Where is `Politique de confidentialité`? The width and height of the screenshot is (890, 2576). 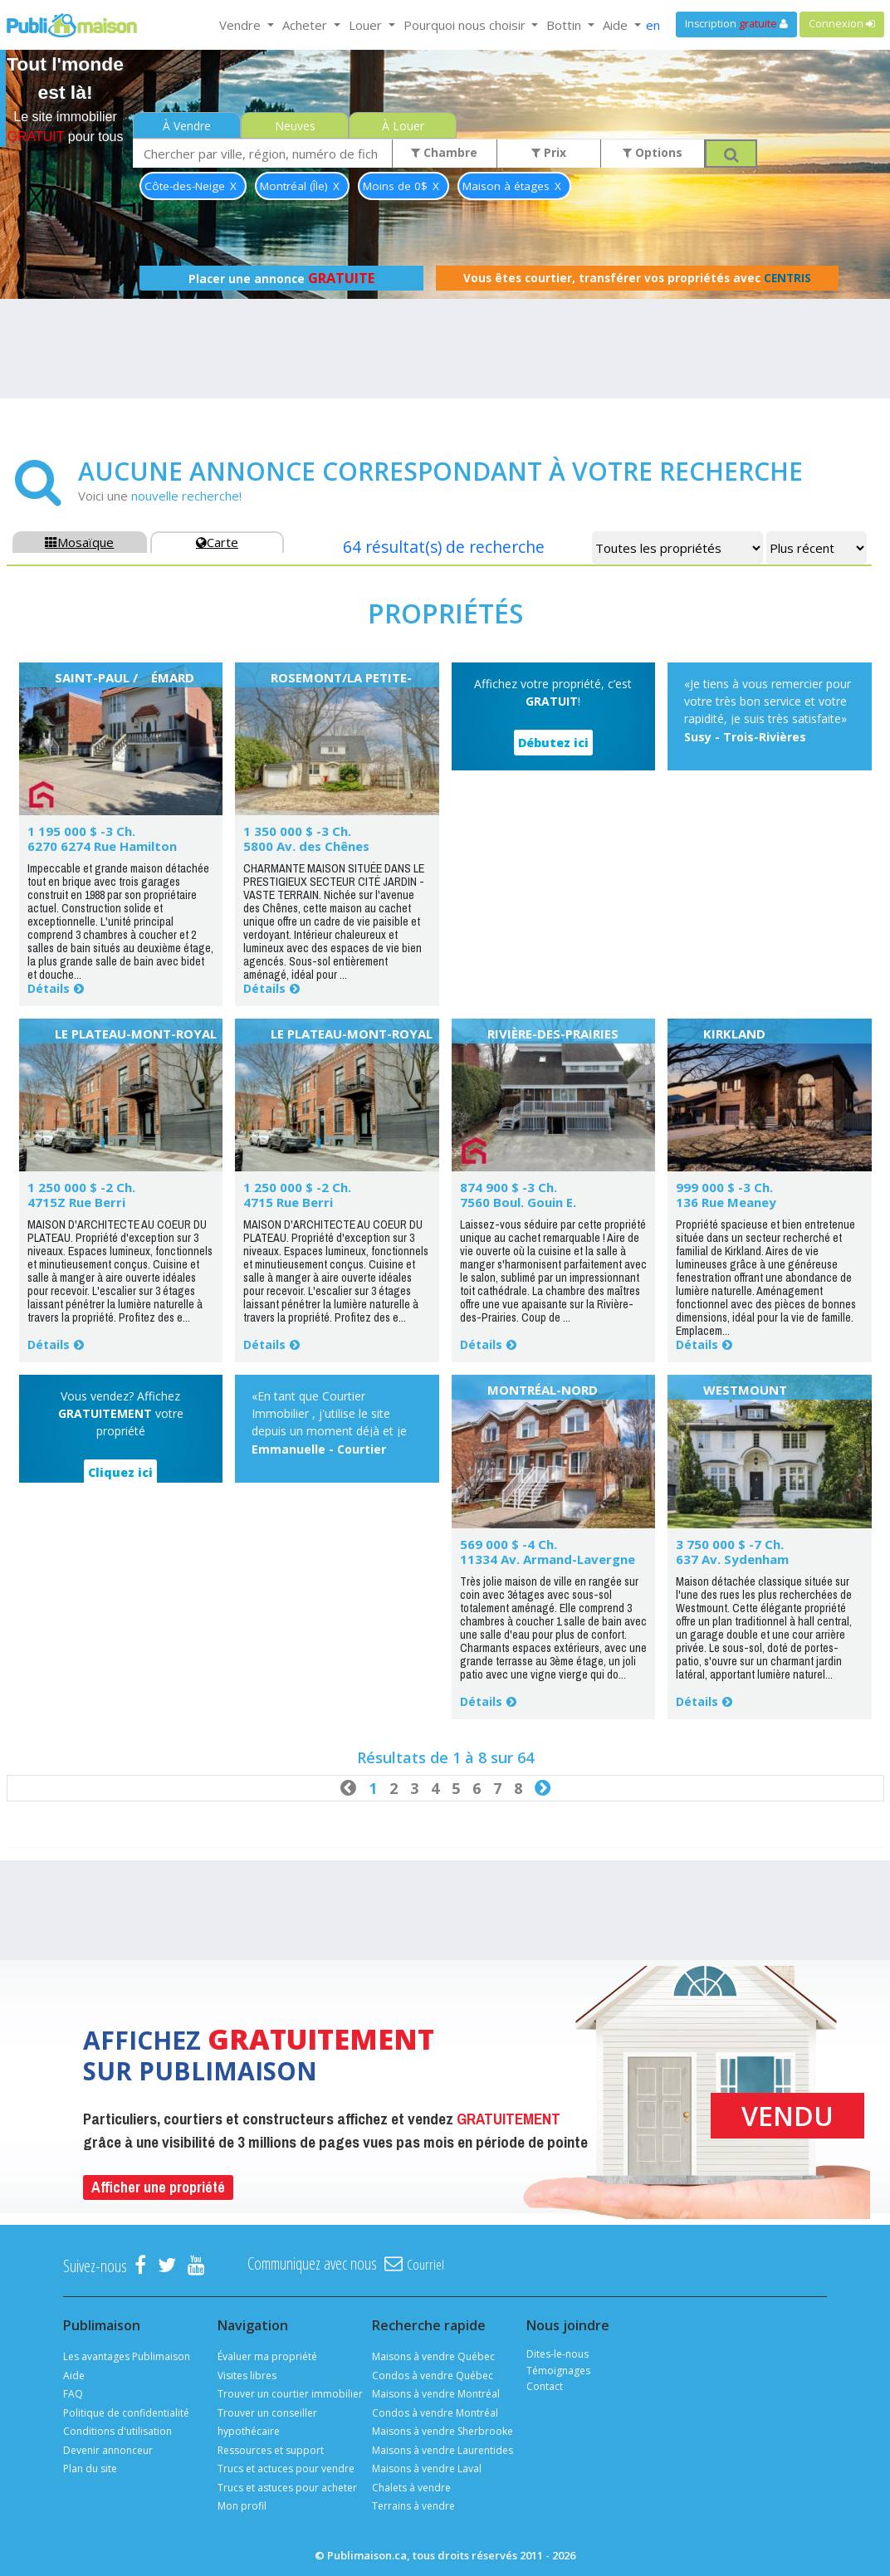
Politique de confidentialité is located at coordinates (126, 2413).